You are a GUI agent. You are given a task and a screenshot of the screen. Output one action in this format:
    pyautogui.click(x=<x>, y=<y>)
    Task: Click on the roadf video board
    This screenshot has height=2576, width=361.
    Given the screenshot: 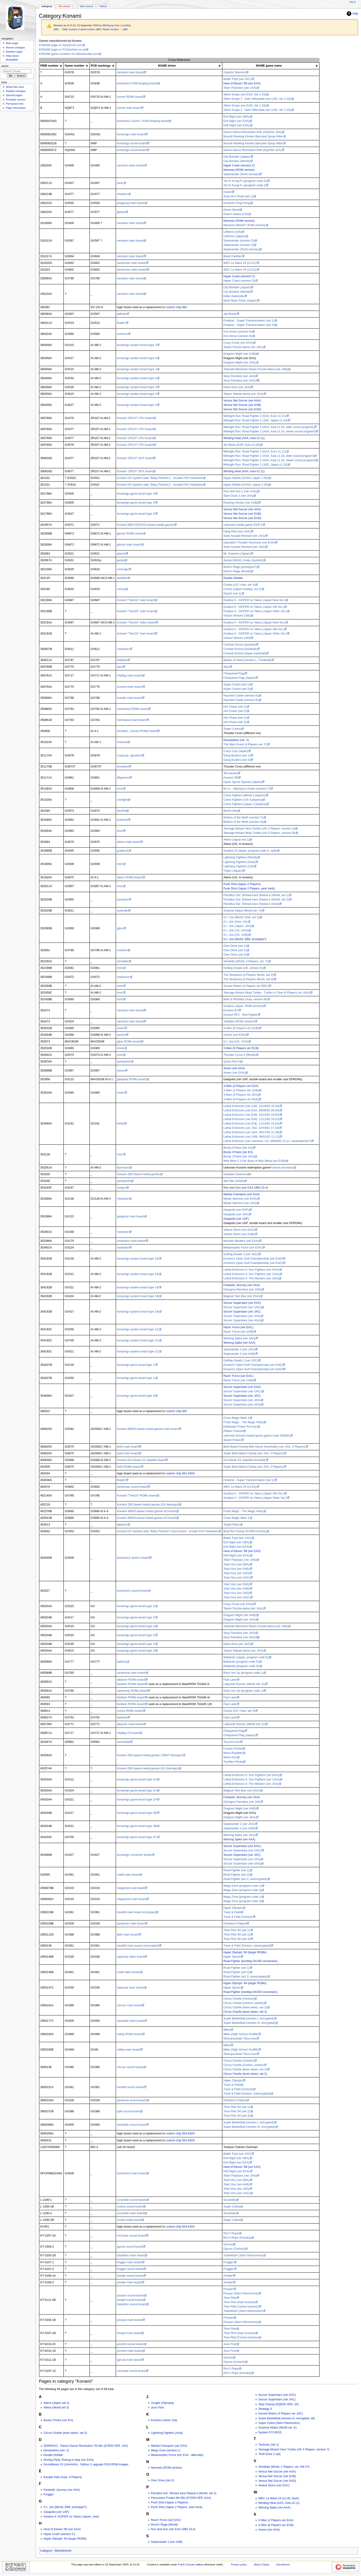 What is the action you would take?
    pyautogui.click(x=128, y=1972)
    